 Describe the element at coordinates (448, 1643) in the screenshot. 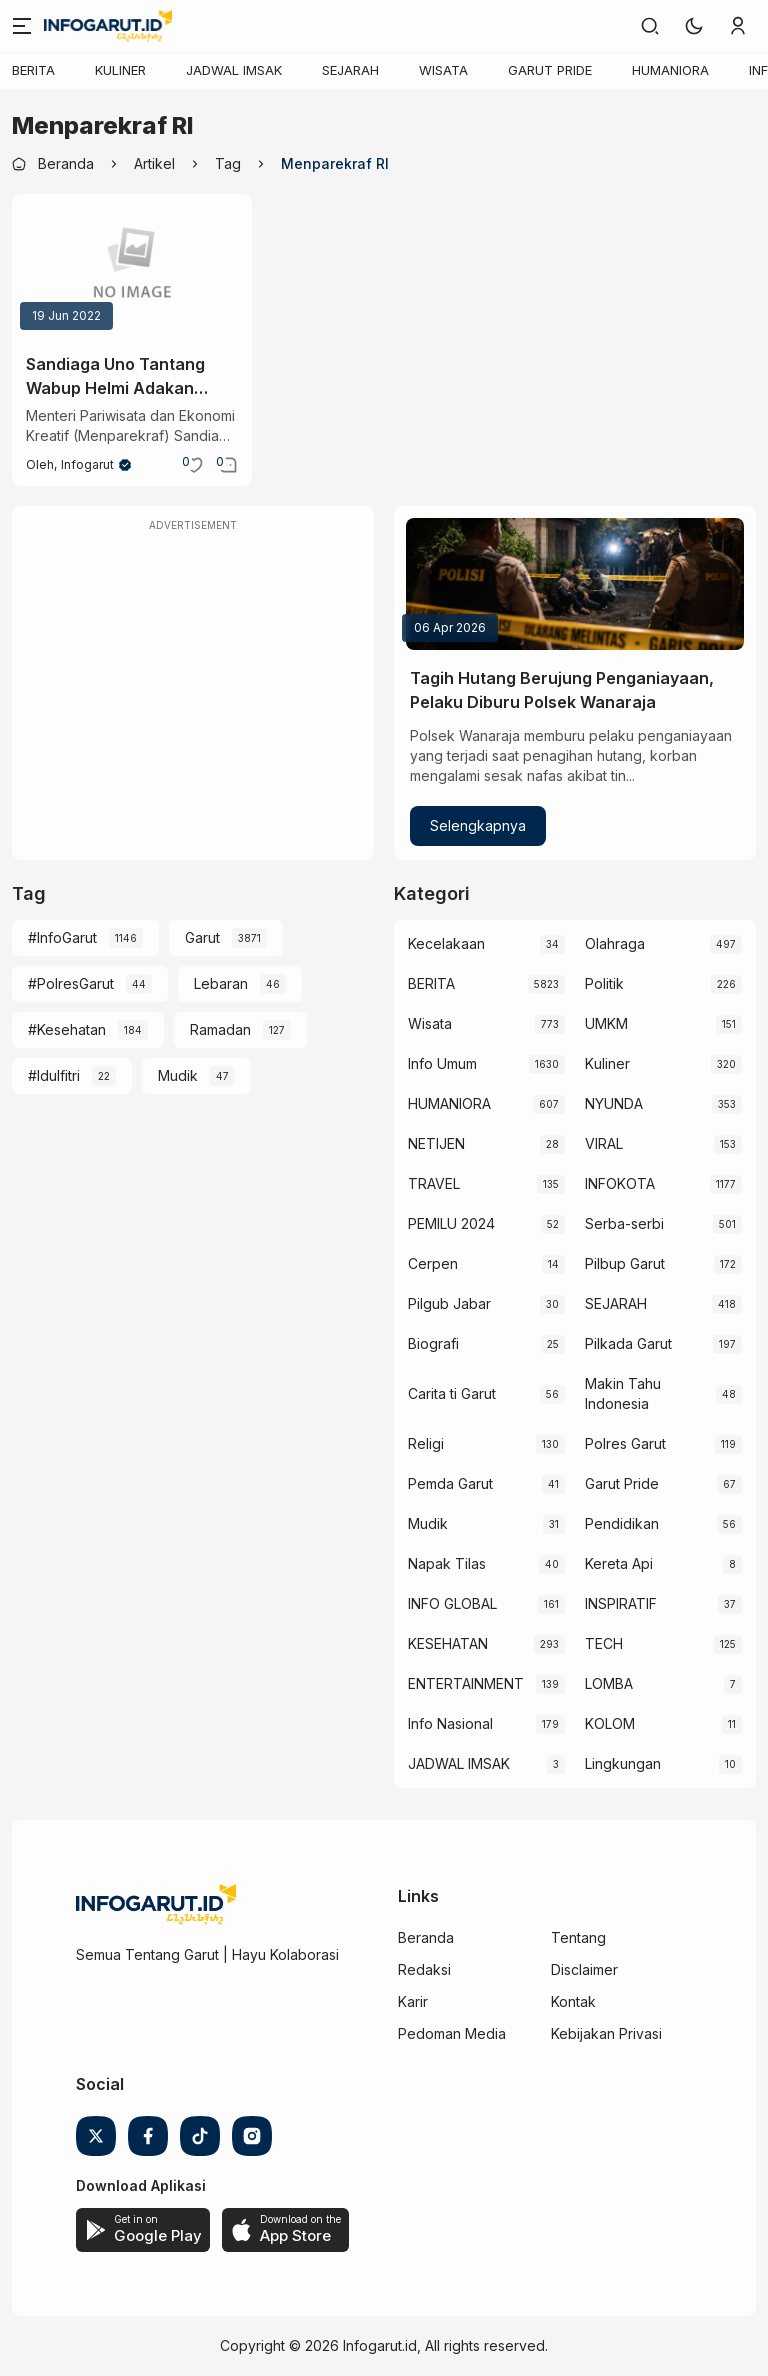

I see `KESEHATAN` at that location.